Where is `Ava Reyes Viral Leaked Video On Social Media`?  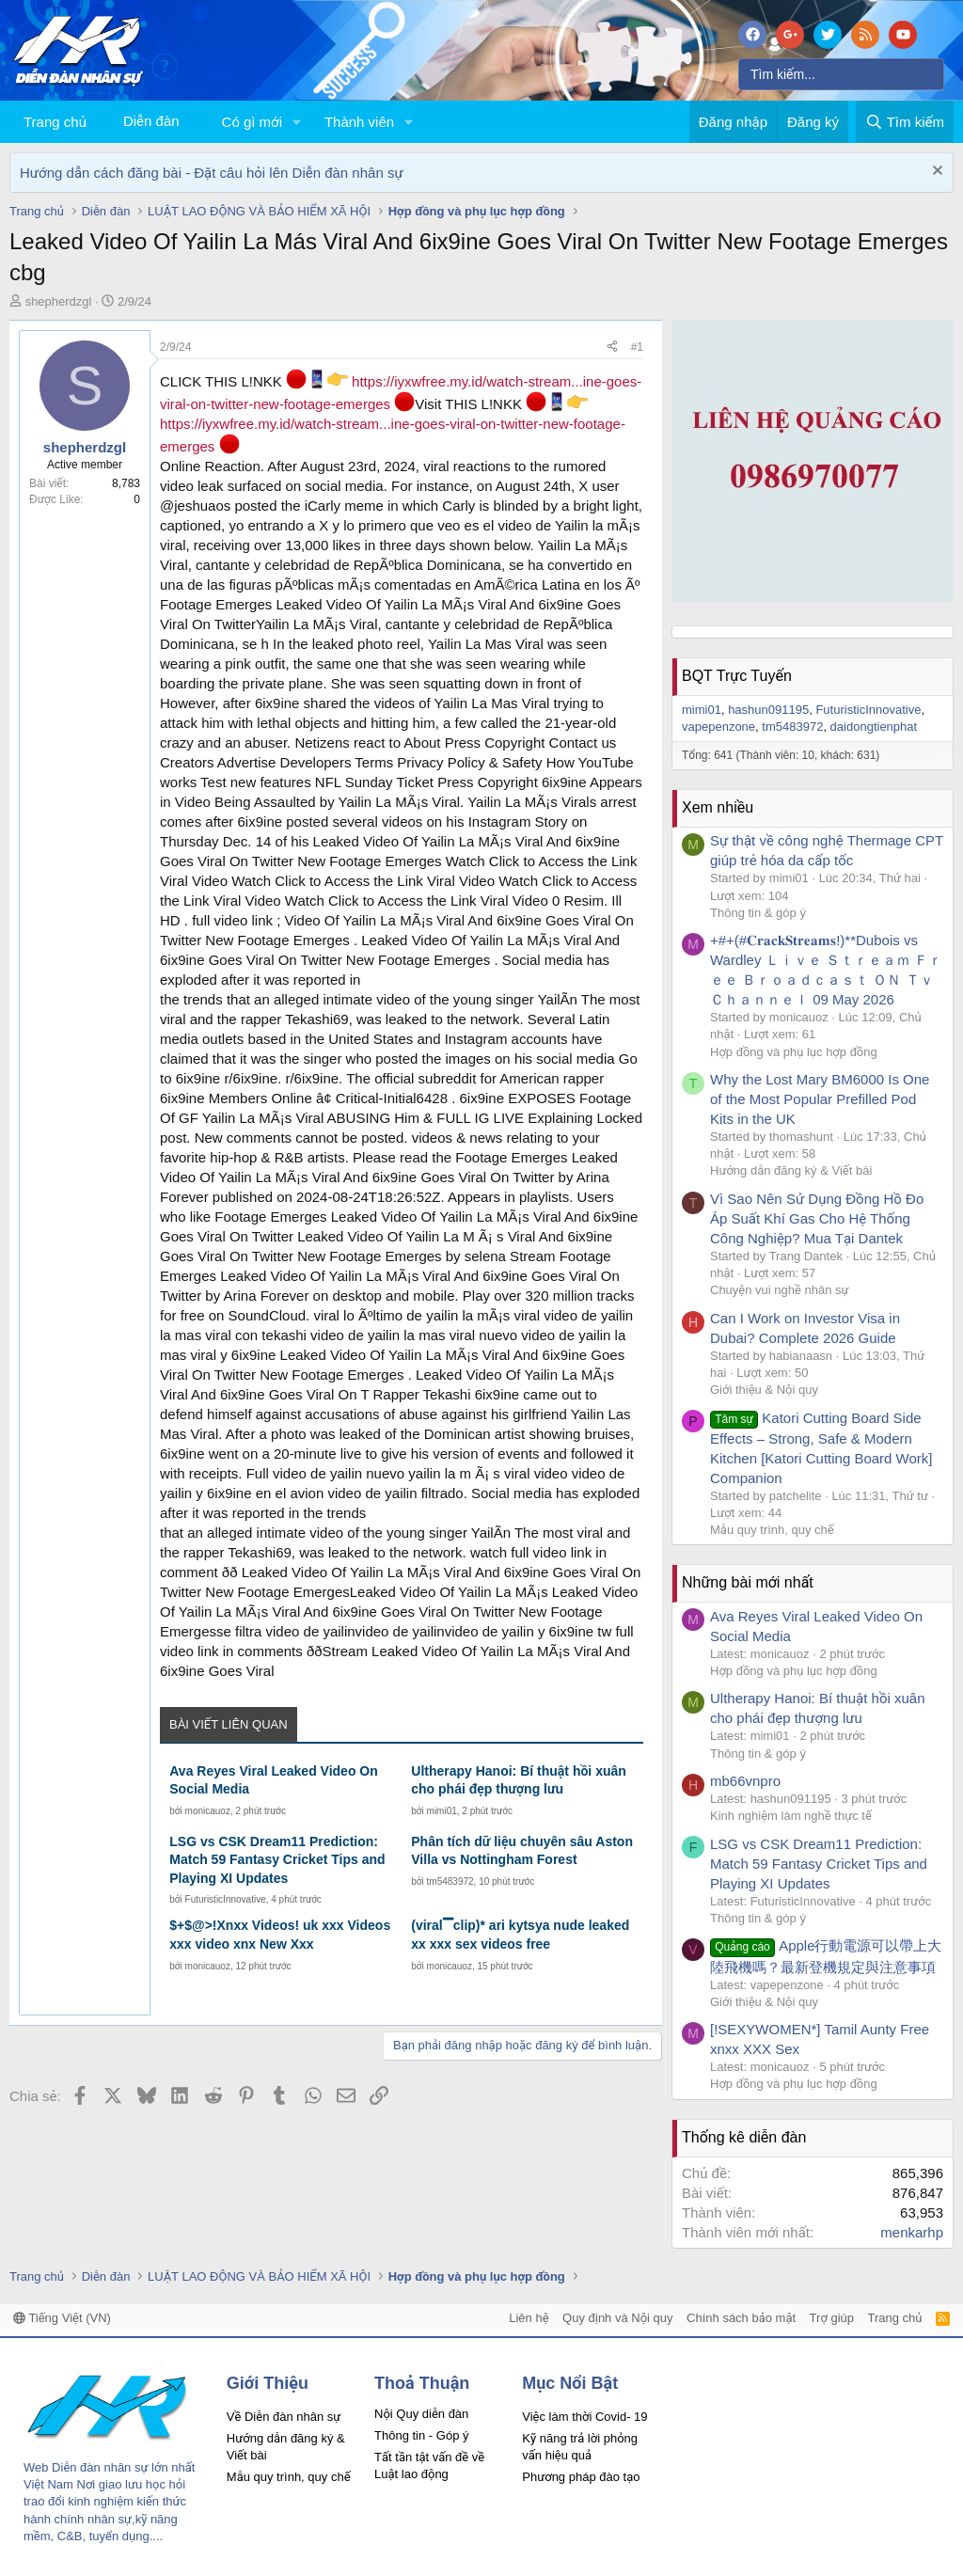
Ava Reyes Viral Leaked Video On Social Media is located at coordinates (273, 1780).